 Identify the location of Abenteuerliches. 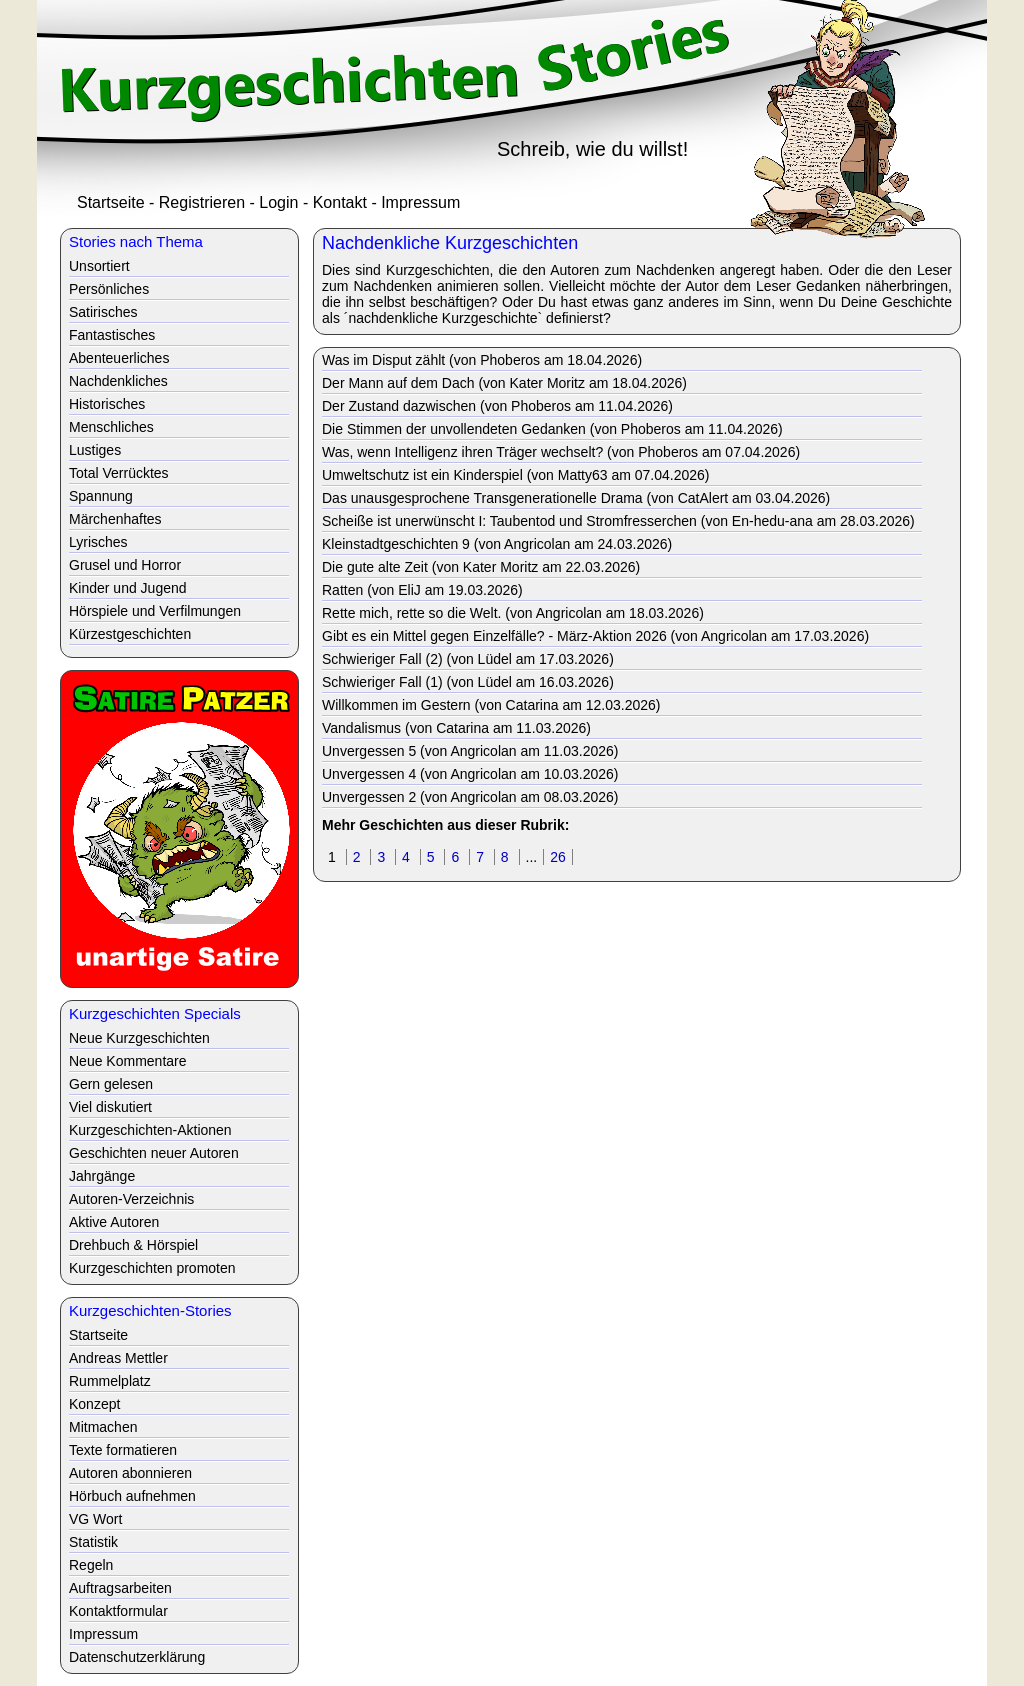
(119, 358).